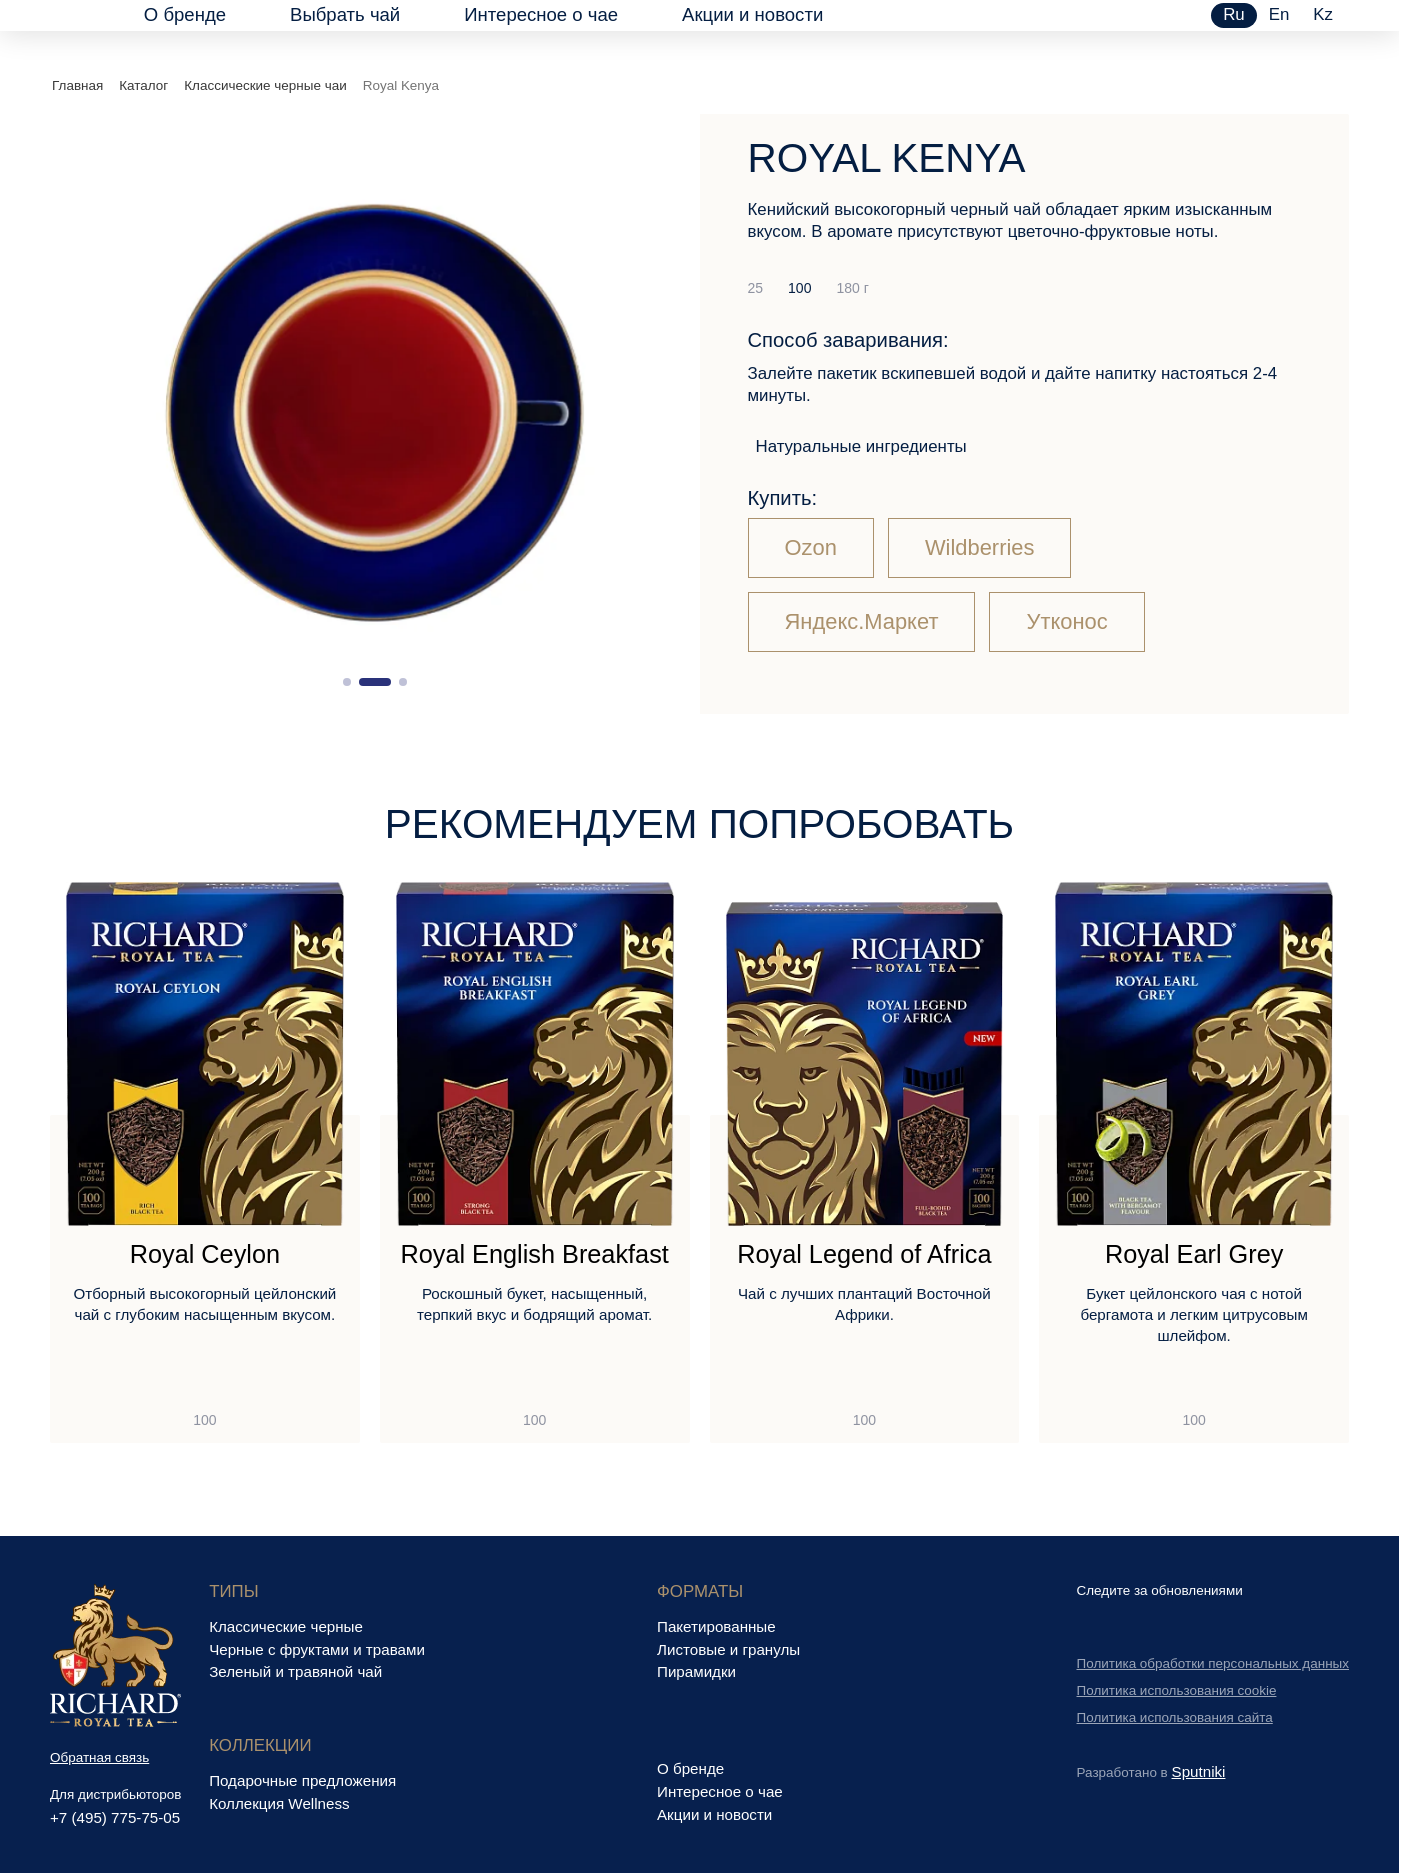 The height and width of the screenshot is (1873, 1405). I want to click on Акции и новости, so click(752, 14).